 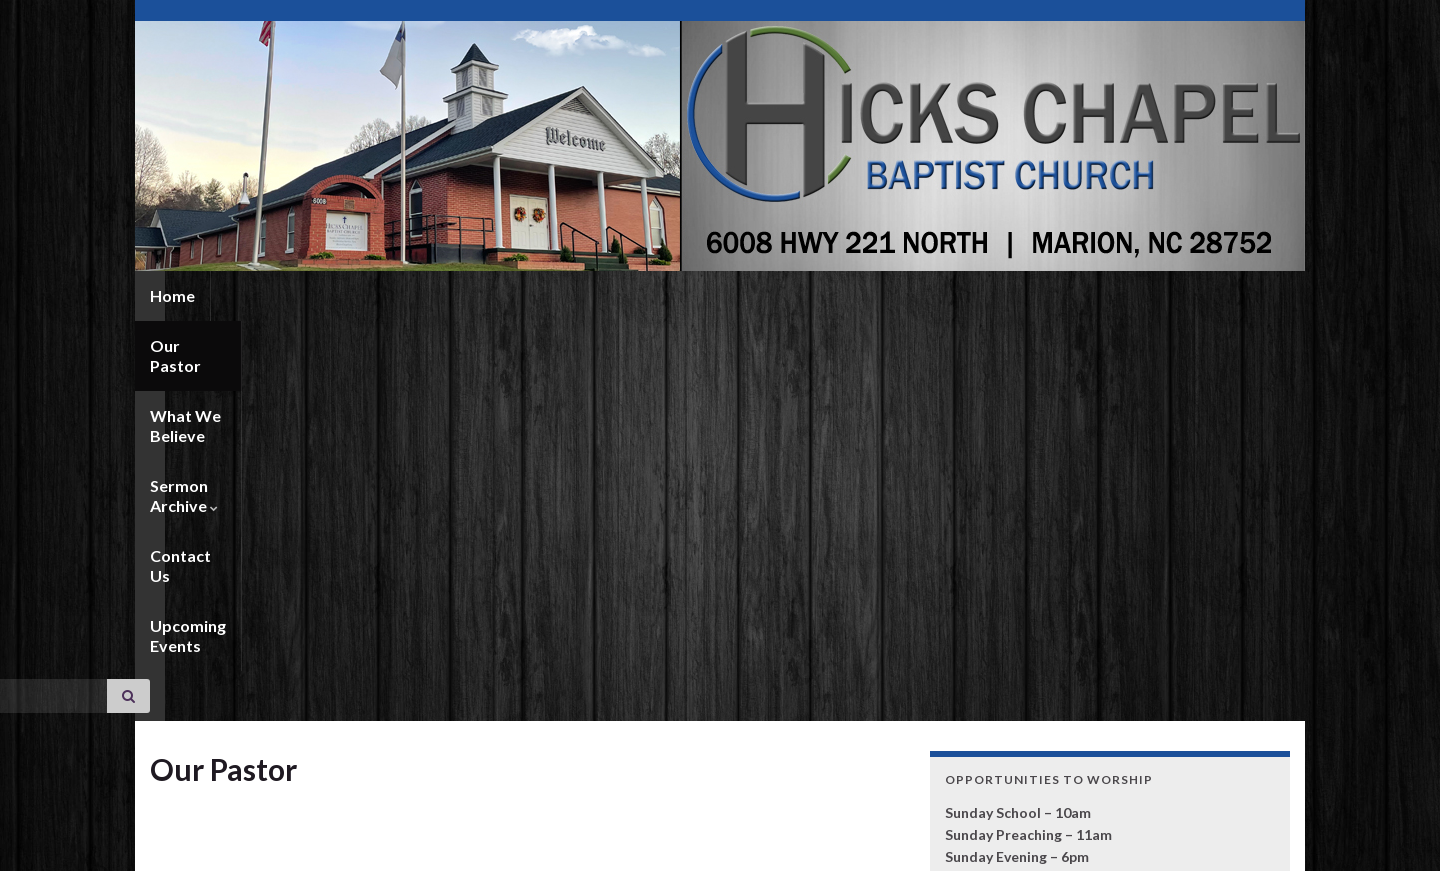 I want to click on Our Pastor, so click(x=268, y=295).